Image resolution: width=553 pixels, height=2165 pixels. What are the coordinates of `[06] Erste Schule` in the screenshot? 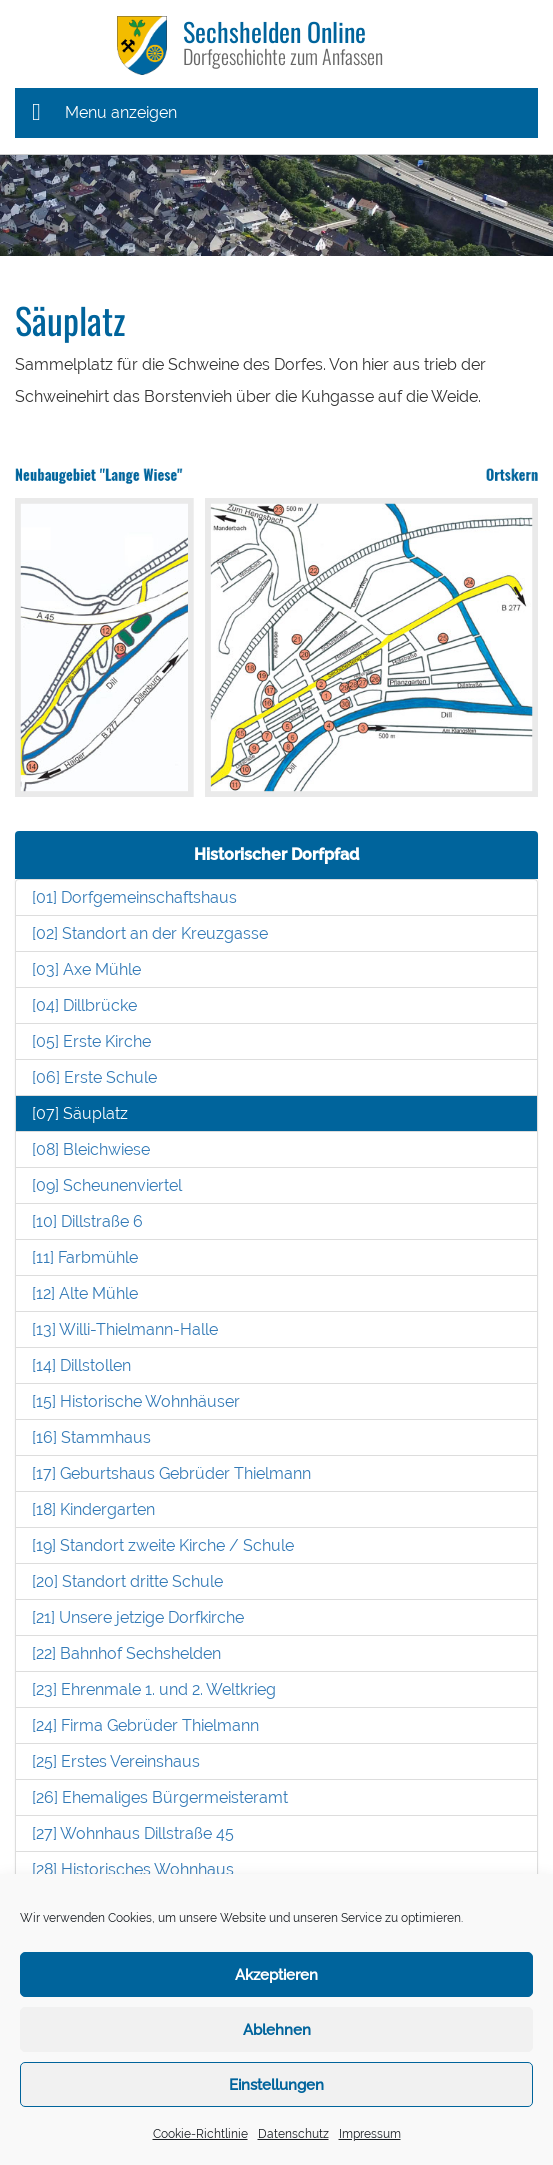 It's located at (94, 1077).